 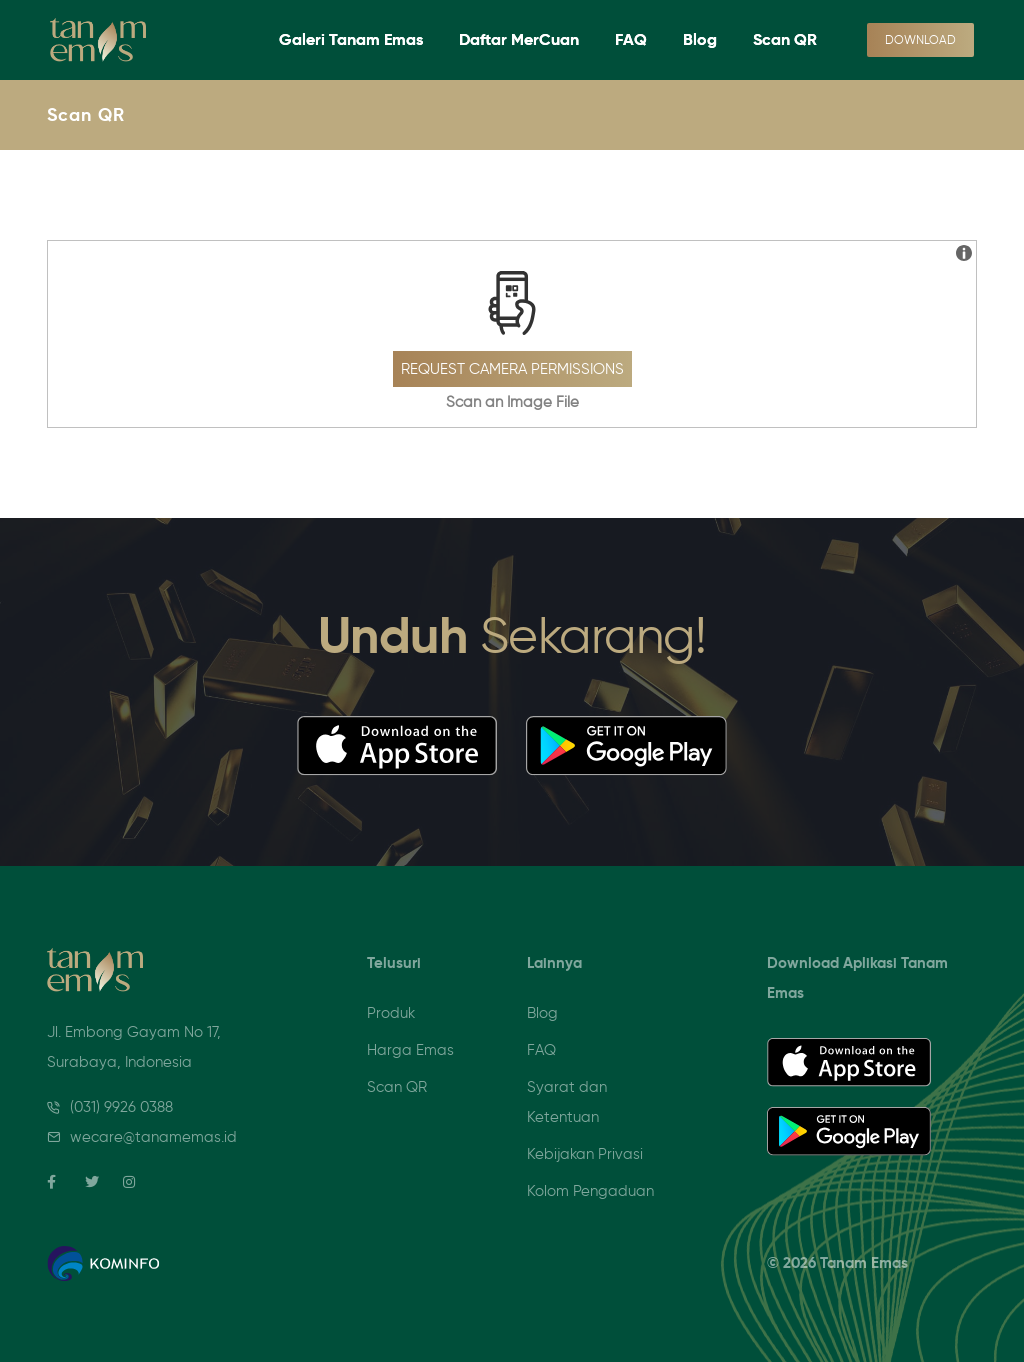 What do you see at coordinates (631, 39) in the screenshot?
I see `FAQ` at bounding box center [631, 39].